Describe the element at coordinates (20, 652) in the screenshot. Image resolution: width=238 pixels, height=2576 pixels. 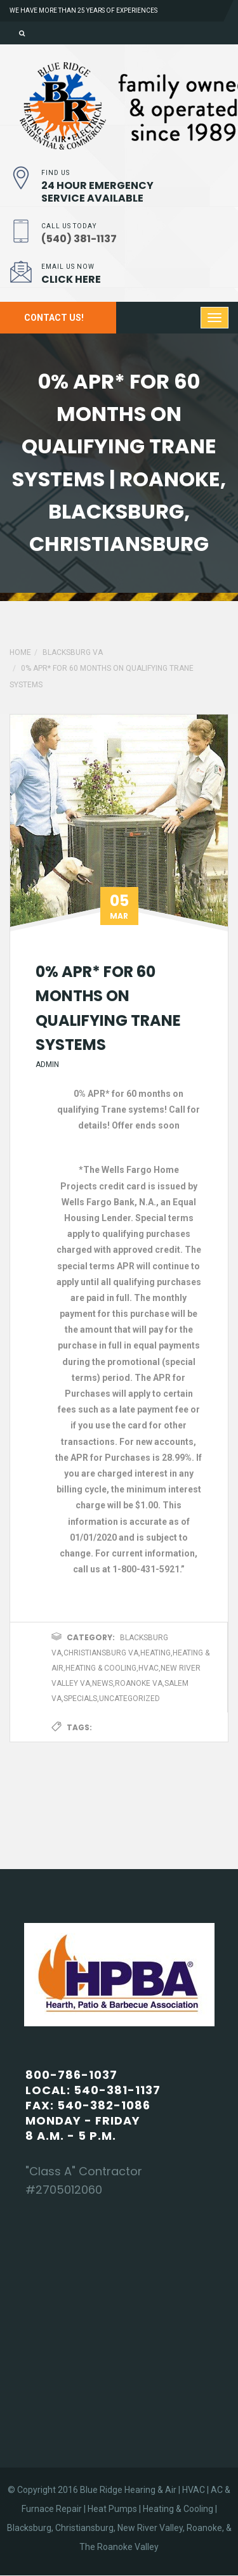
I see `Home` at that location.